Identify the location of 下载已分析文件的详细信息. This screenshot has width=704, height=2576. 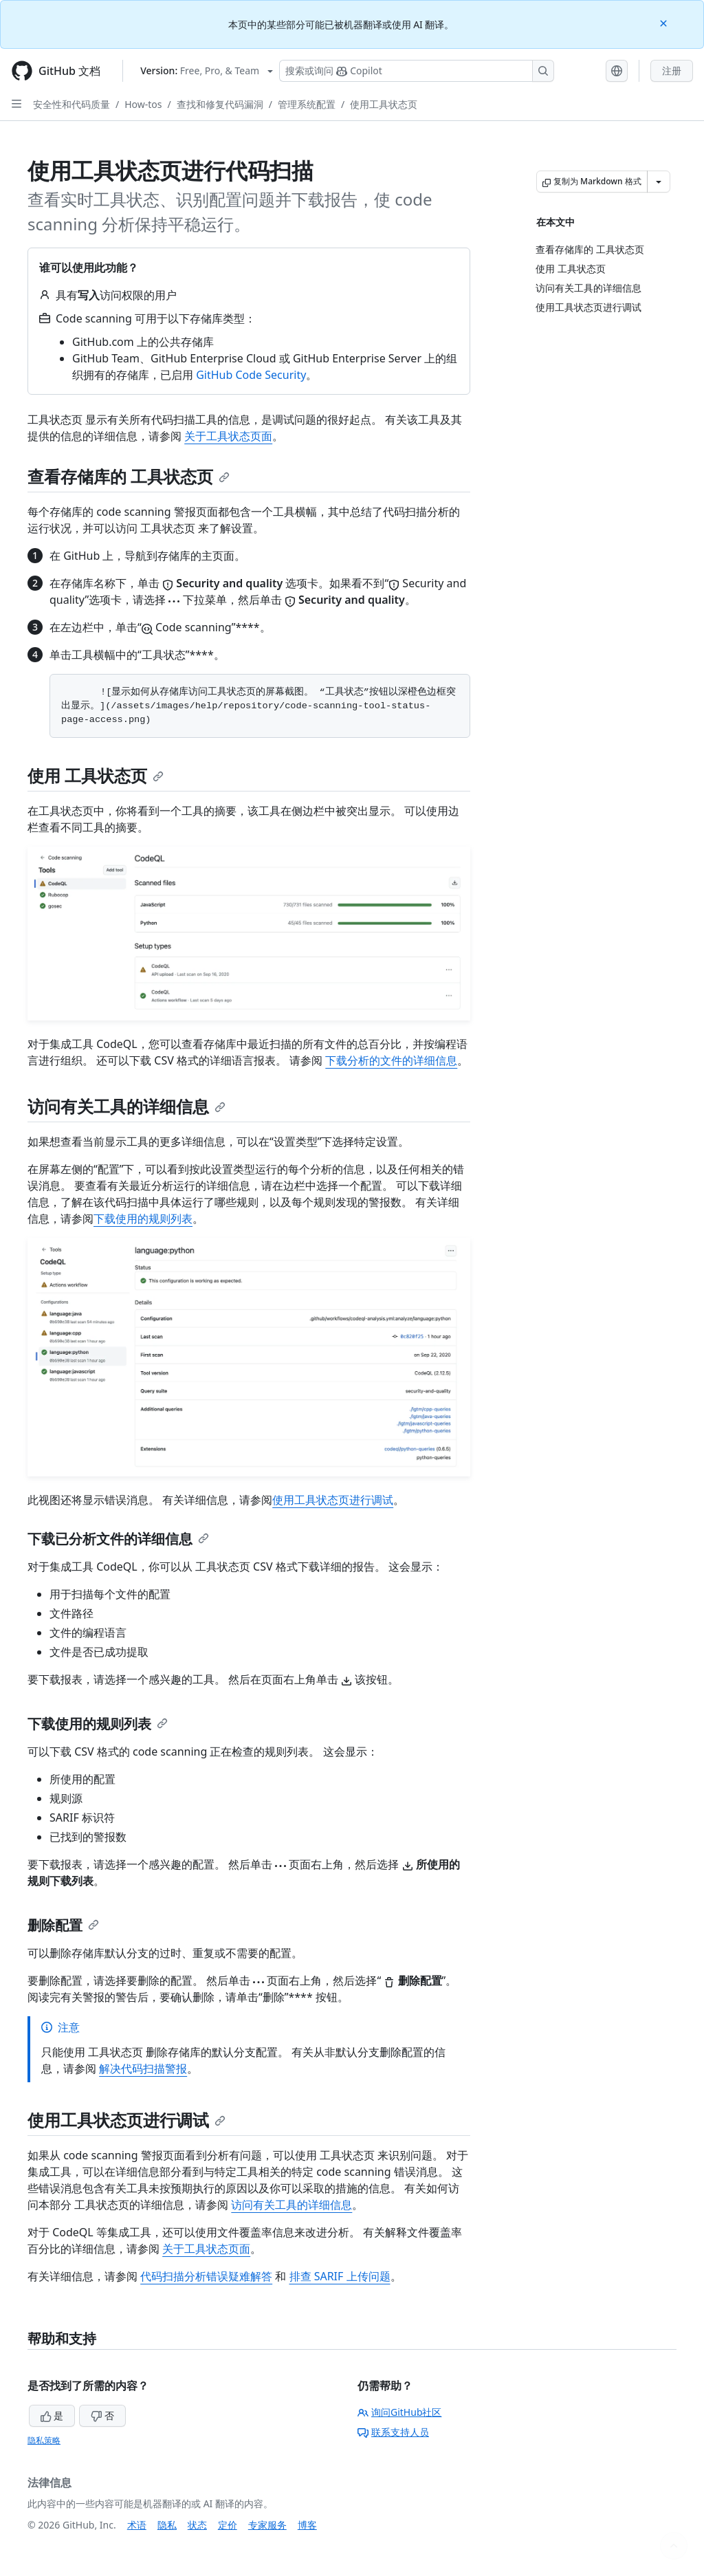
(118, 1538).